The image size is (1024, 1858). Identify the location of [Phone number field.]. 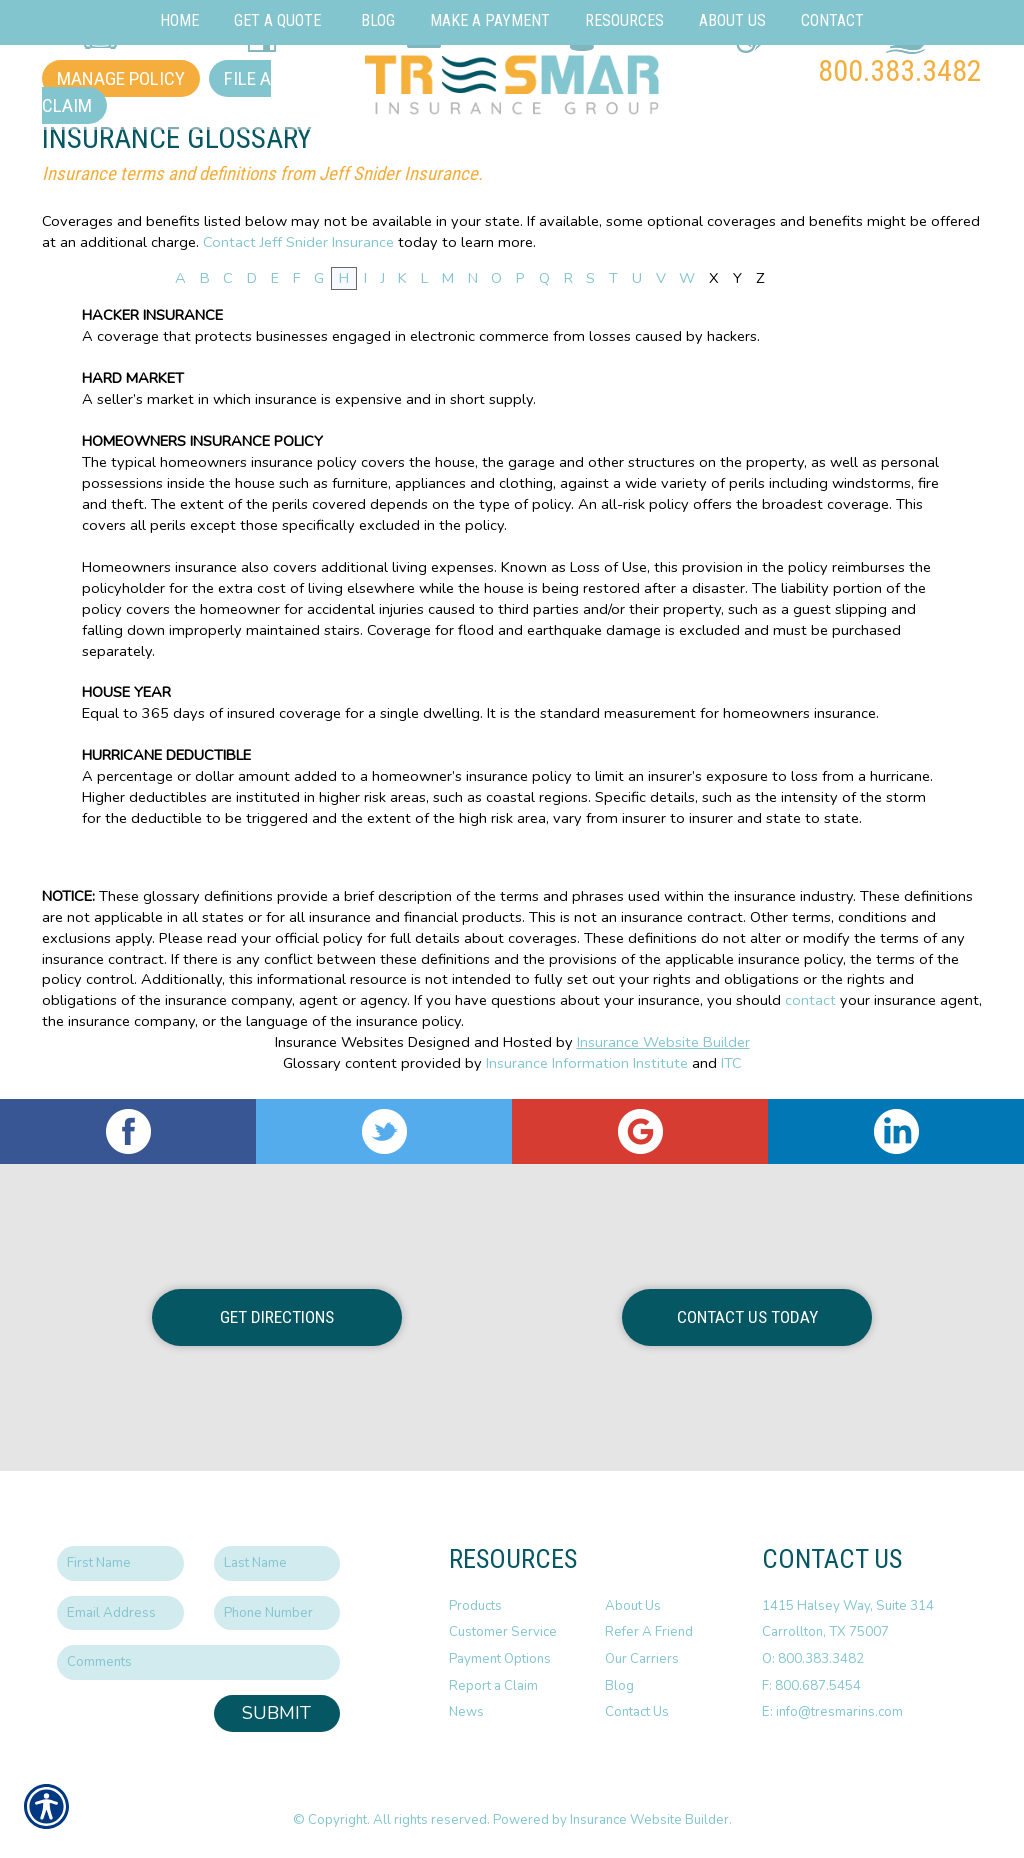
(277, 1613).